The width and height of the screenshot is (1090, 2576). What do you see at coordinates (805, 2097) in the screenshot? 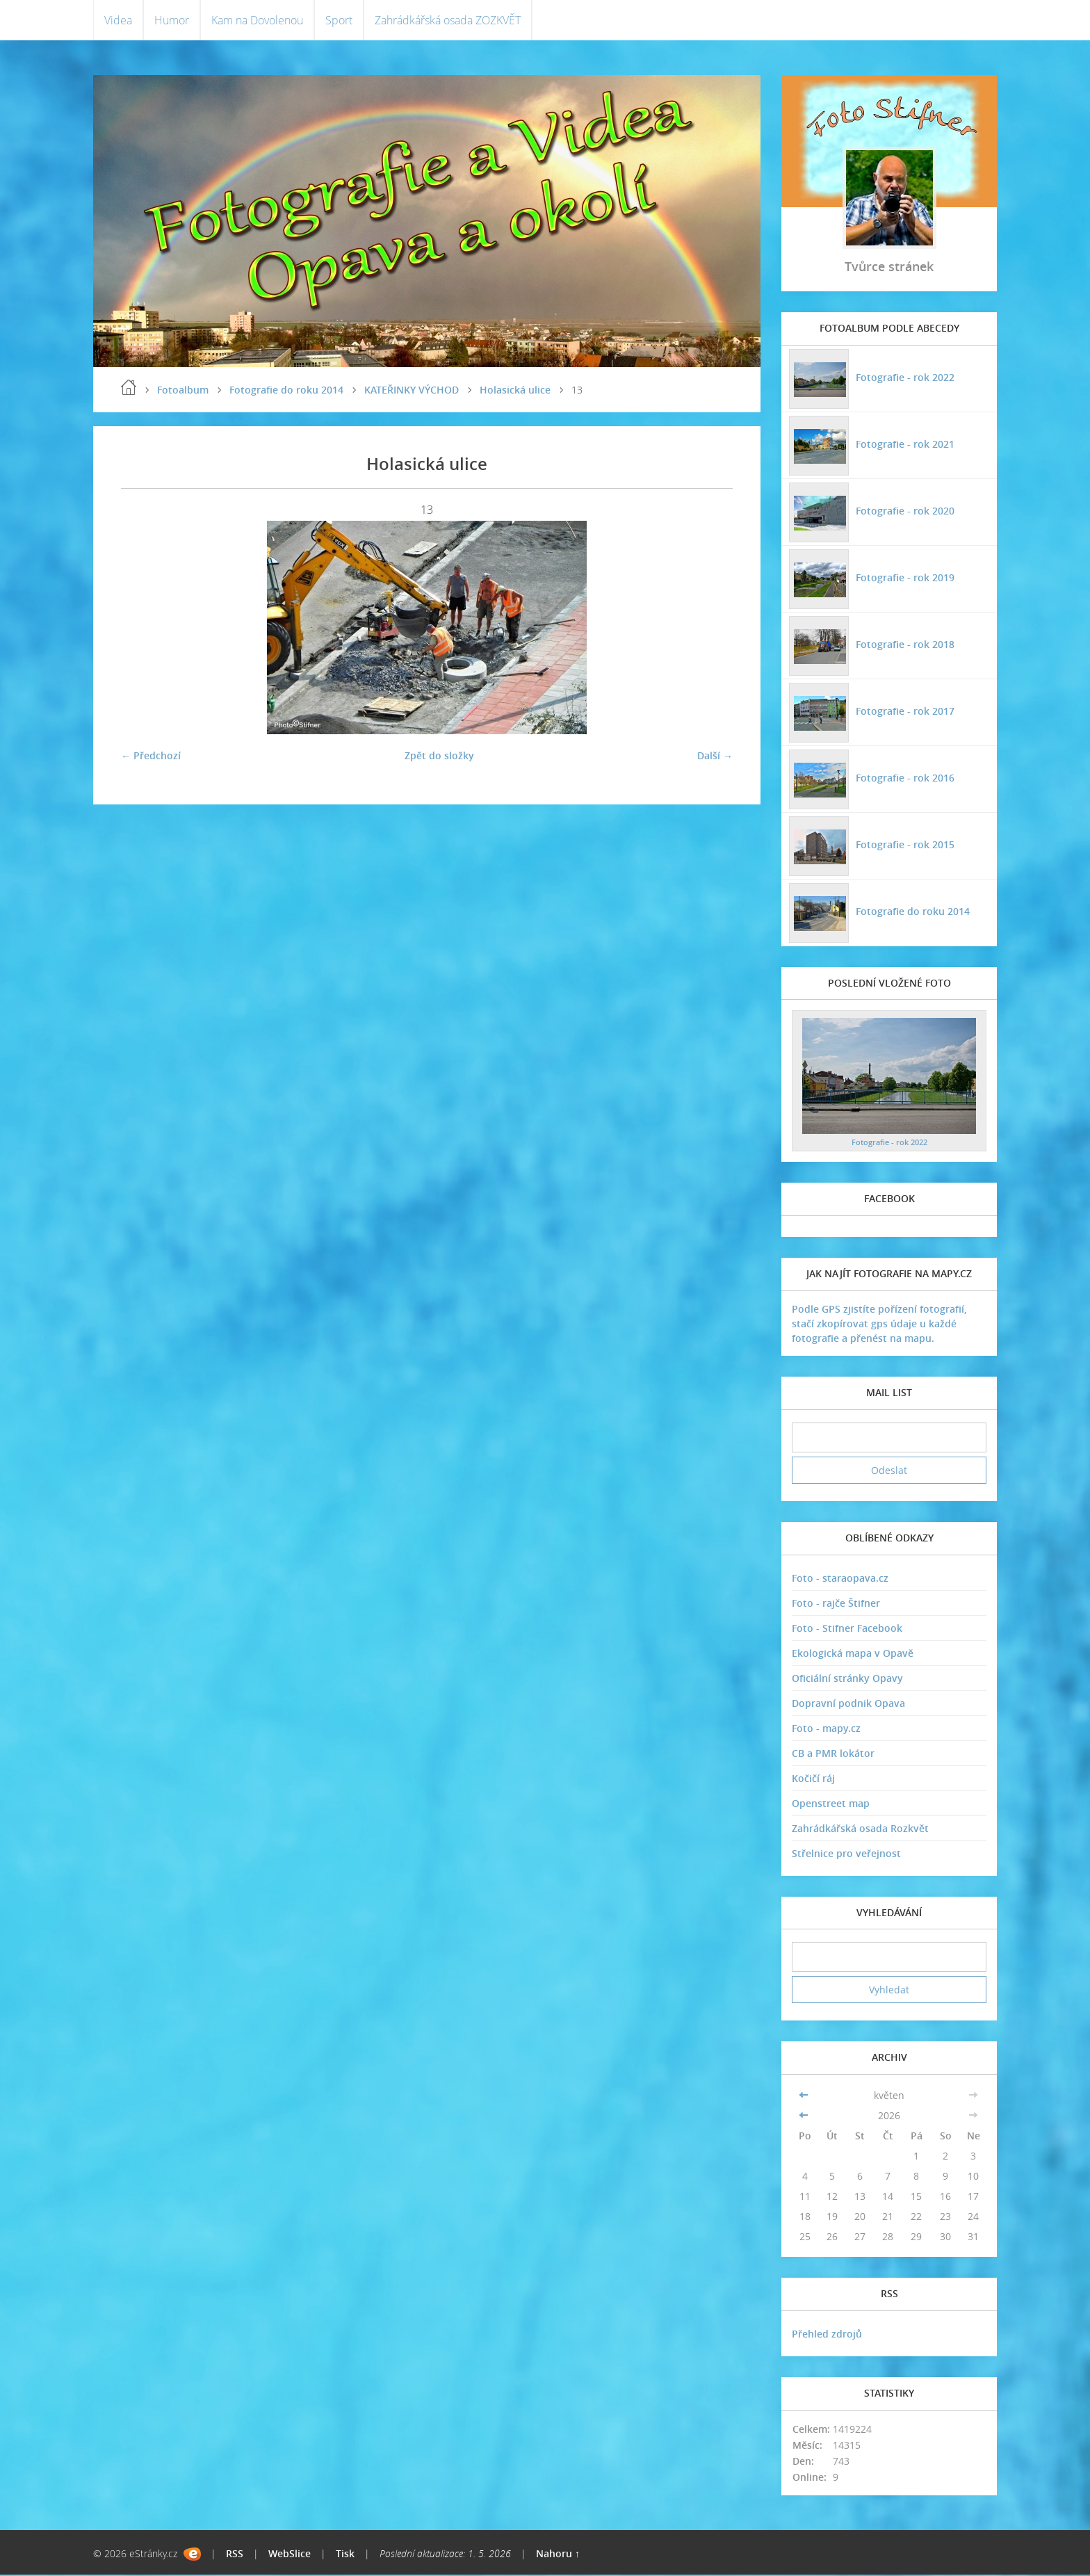
I see `<<` at bounding box center [805, 2097].